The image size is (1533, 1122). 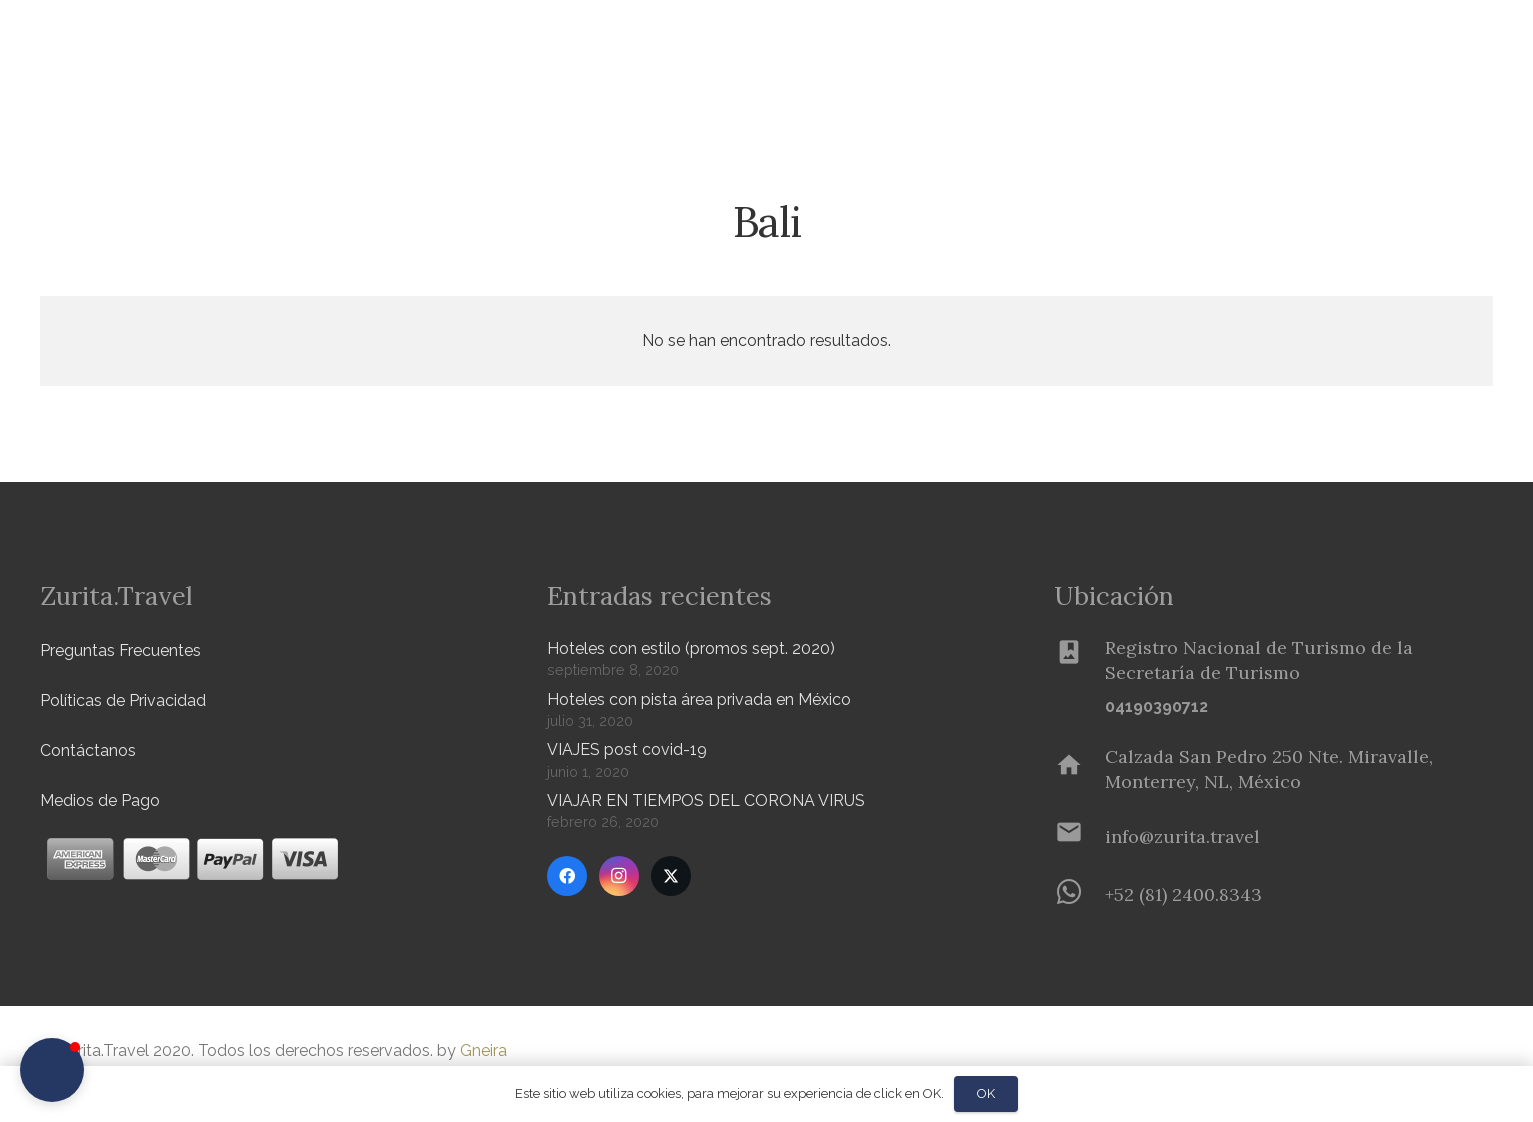 I want to click on [button], so click(x=331, y=50).